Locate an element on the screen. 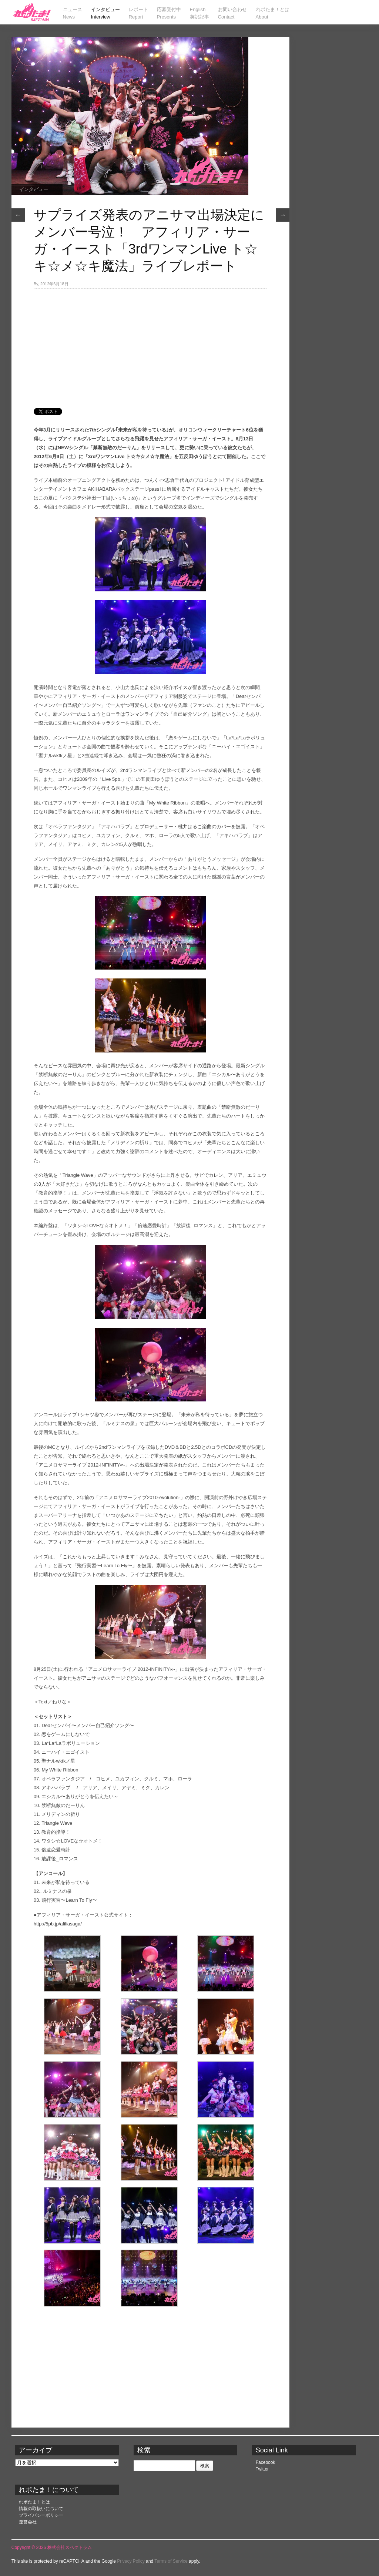 The width and height of the screenshot is (379, 2576). 情報の取扱いについて is located at coordinates (41, 2508).